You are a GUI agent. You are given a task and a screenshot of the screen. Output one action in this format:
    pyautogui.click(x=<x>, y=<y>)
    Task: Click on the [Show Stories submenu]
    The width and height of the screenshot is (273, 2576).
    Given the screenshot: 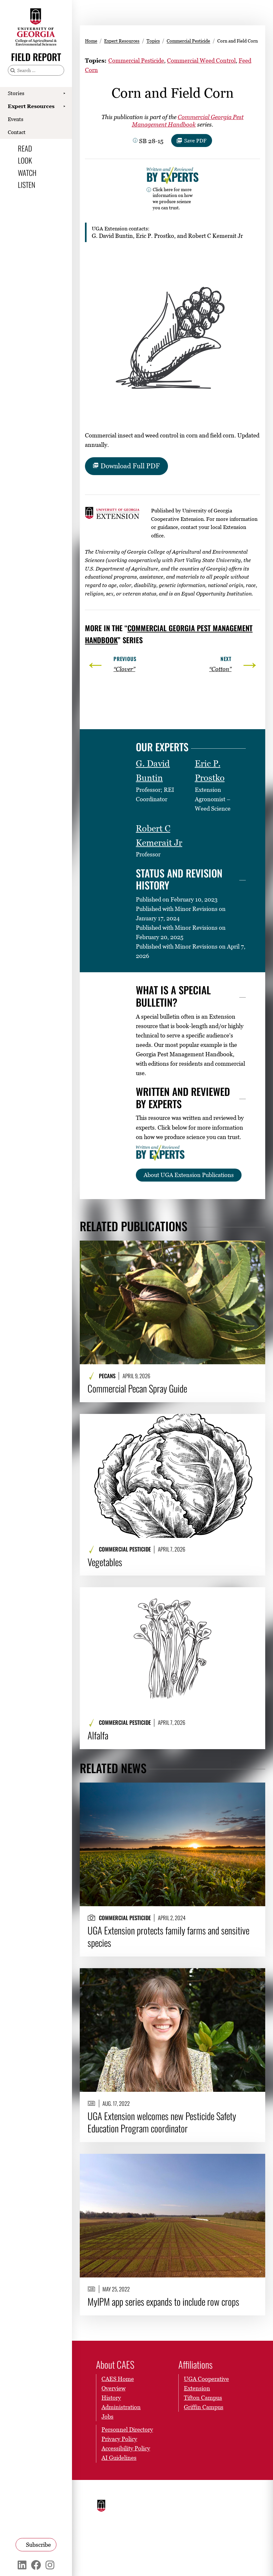 What is the action you would take?
    pyautogui.click(x=64, y=93)
    